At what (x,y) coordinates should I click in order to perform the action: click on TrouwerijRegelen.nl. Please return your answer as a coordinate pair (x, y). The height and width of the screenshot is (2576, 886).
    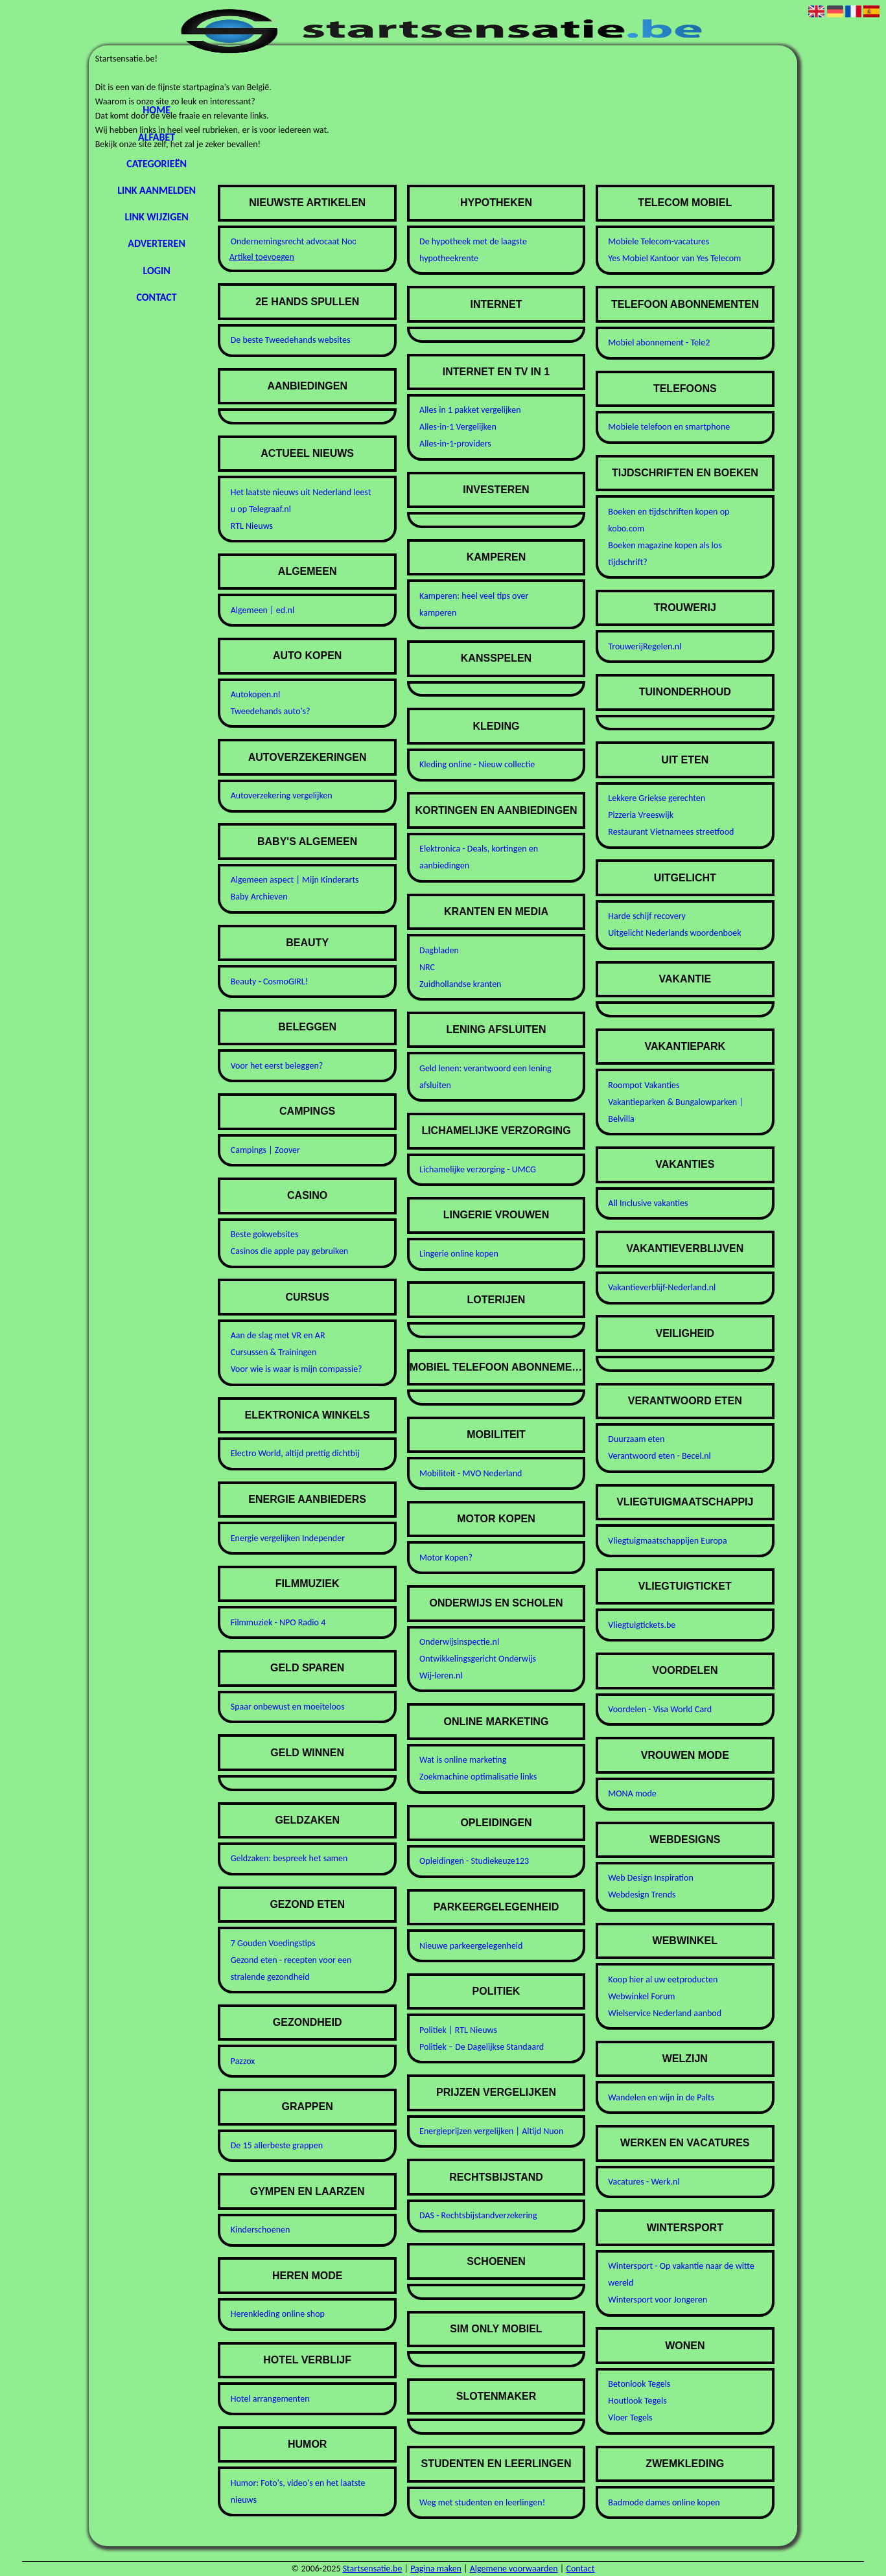
    Looking at the image, I should click on (644, 646).